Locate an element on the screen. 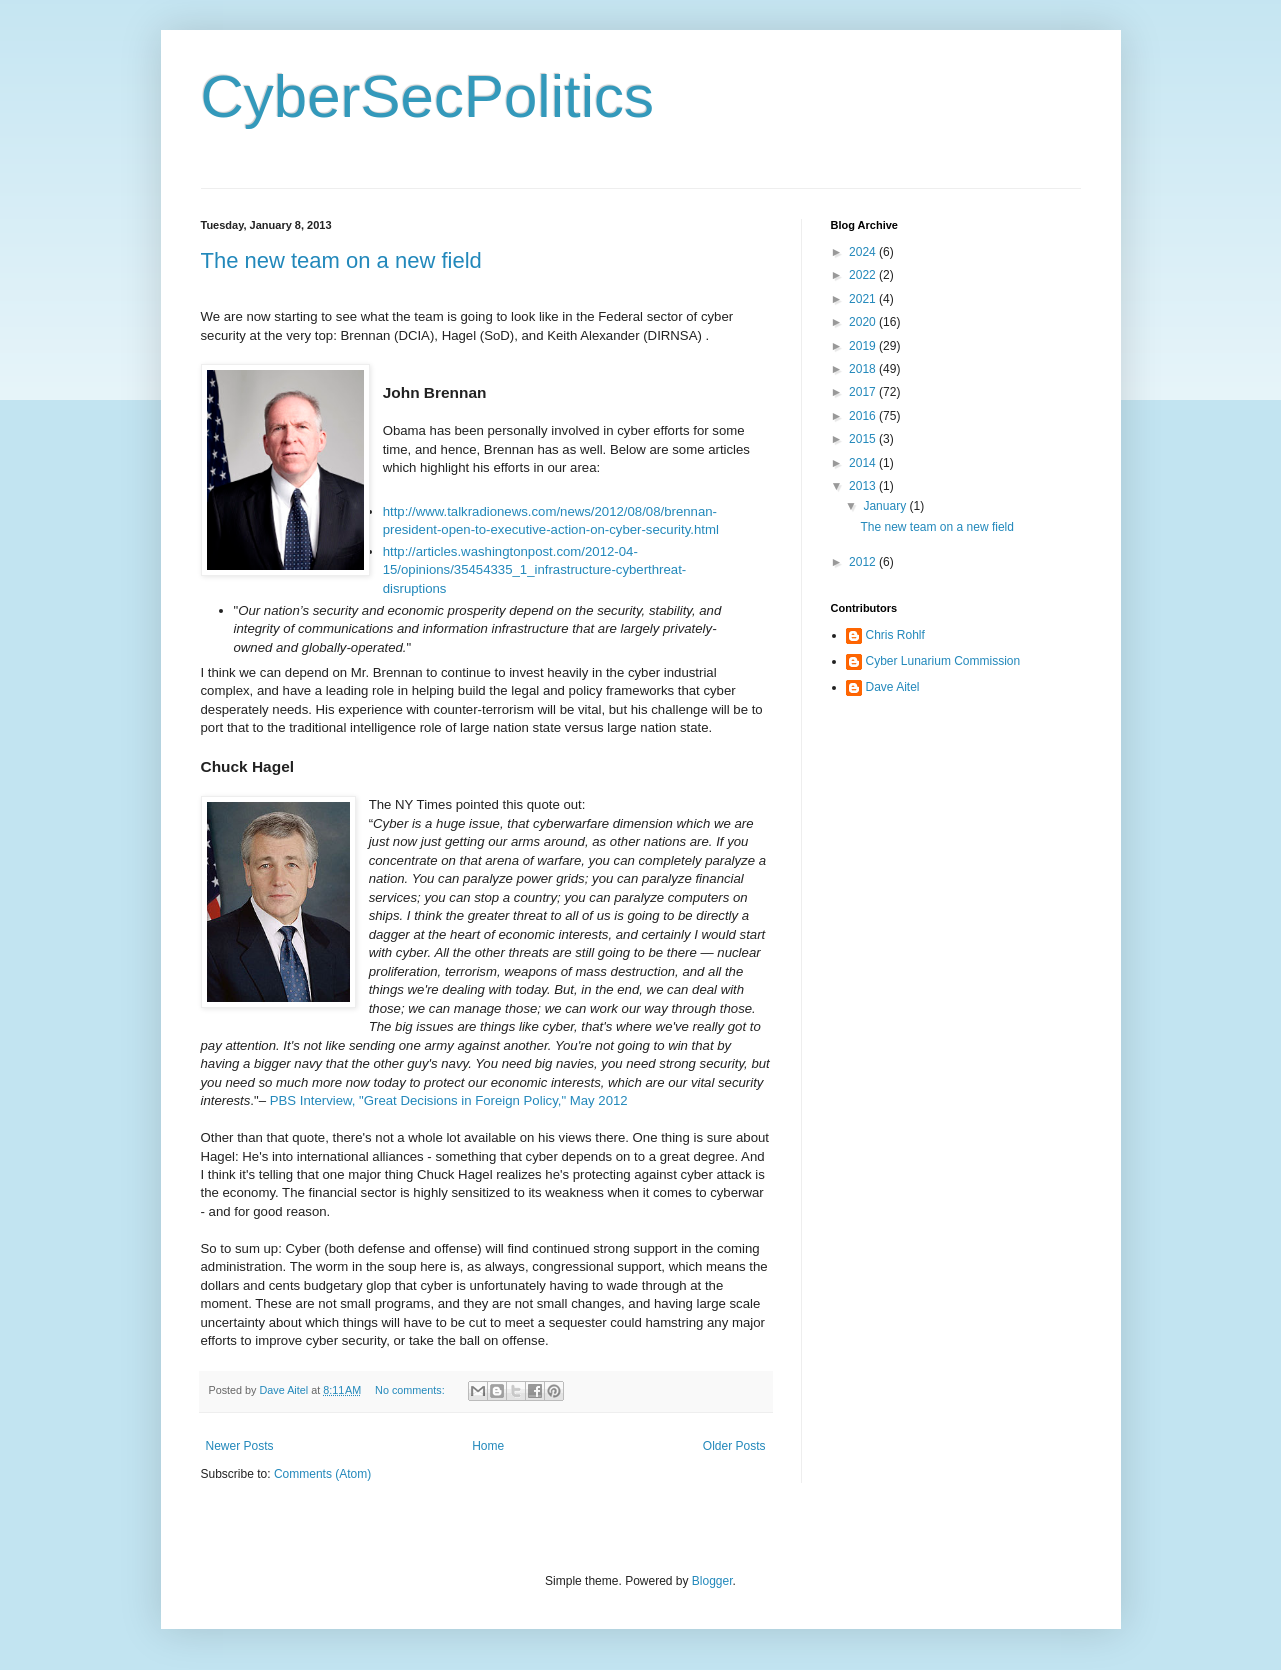 The height and width of the screenshot is (1670, 1281). PBS Interview, "Great Decisions in Foreign Policy," May 2012 is located at coordinates (449, 1100).